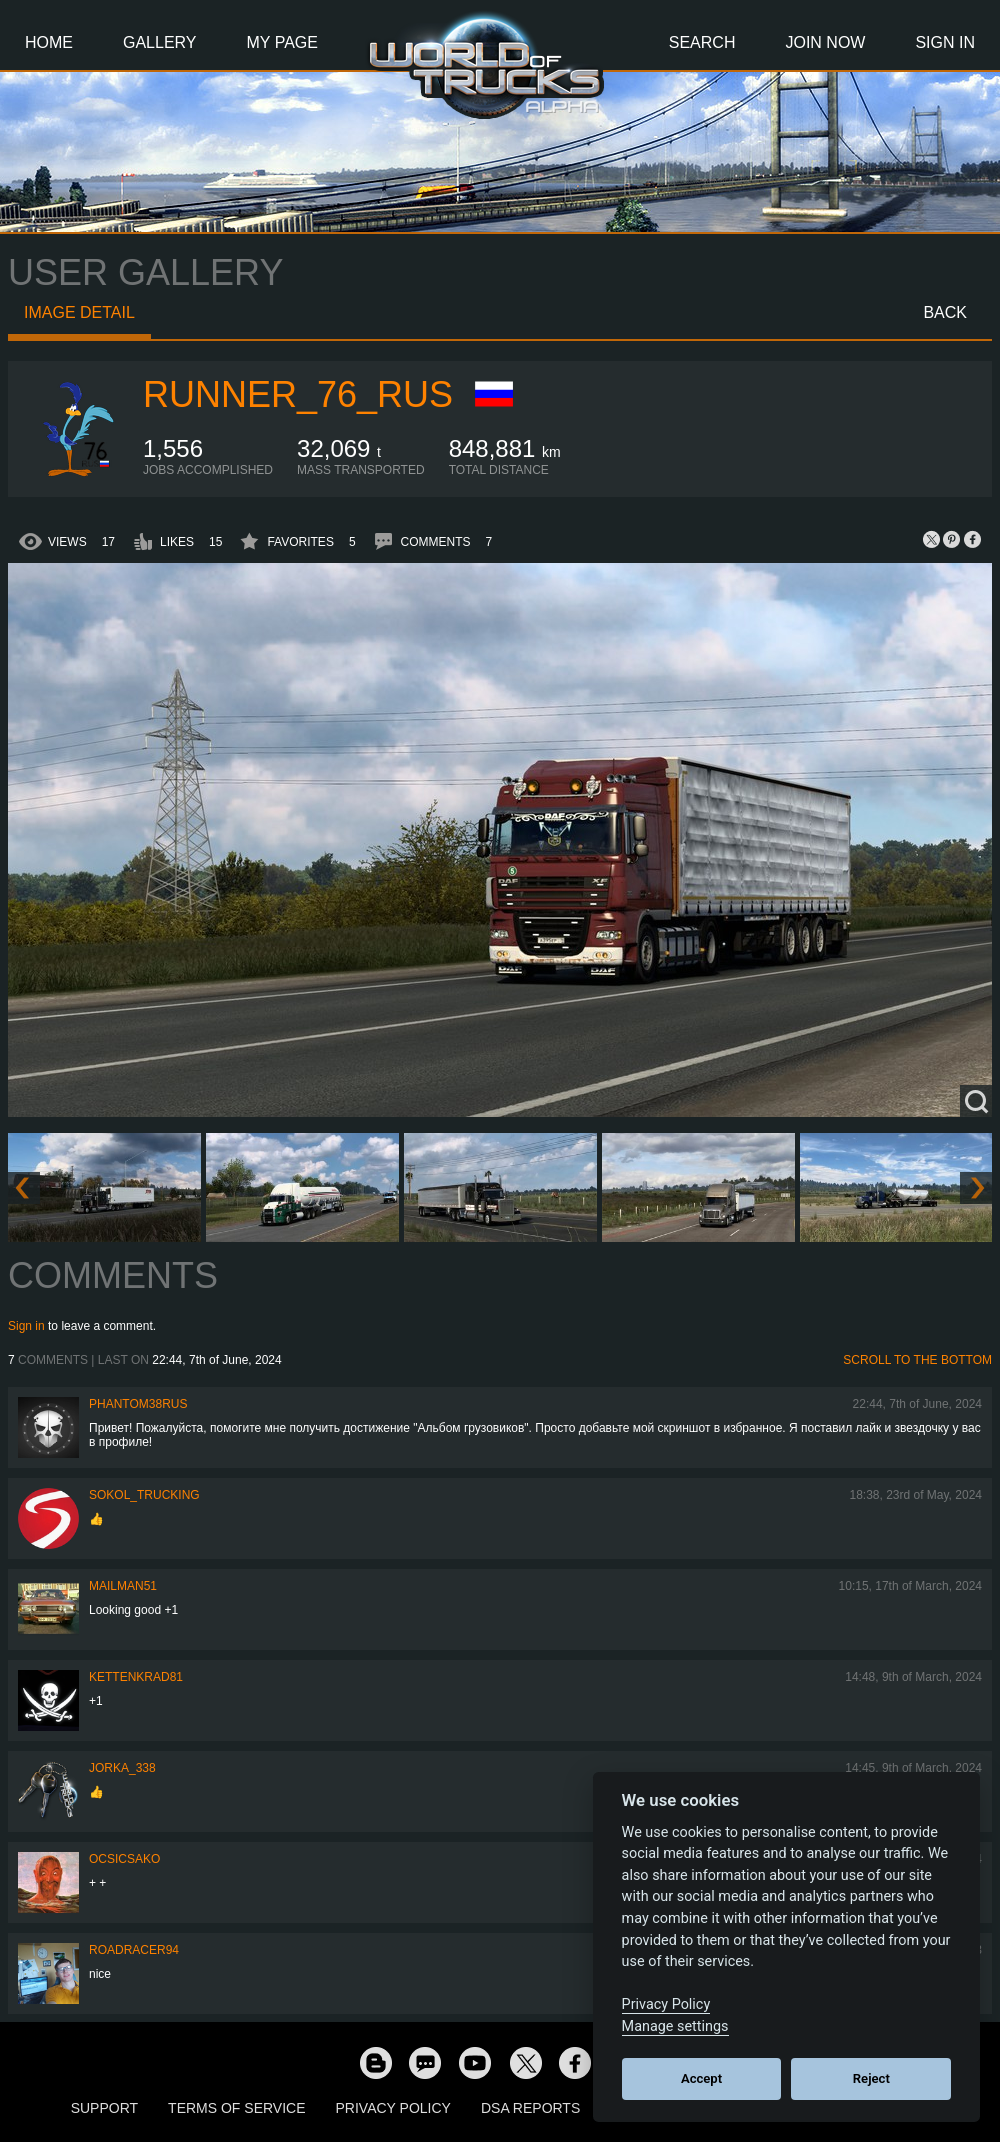 The image size is (1000, 2142). Describe the element at coordinates (530, 2108) in the screenshot. I see `DSA Reports` at that location.